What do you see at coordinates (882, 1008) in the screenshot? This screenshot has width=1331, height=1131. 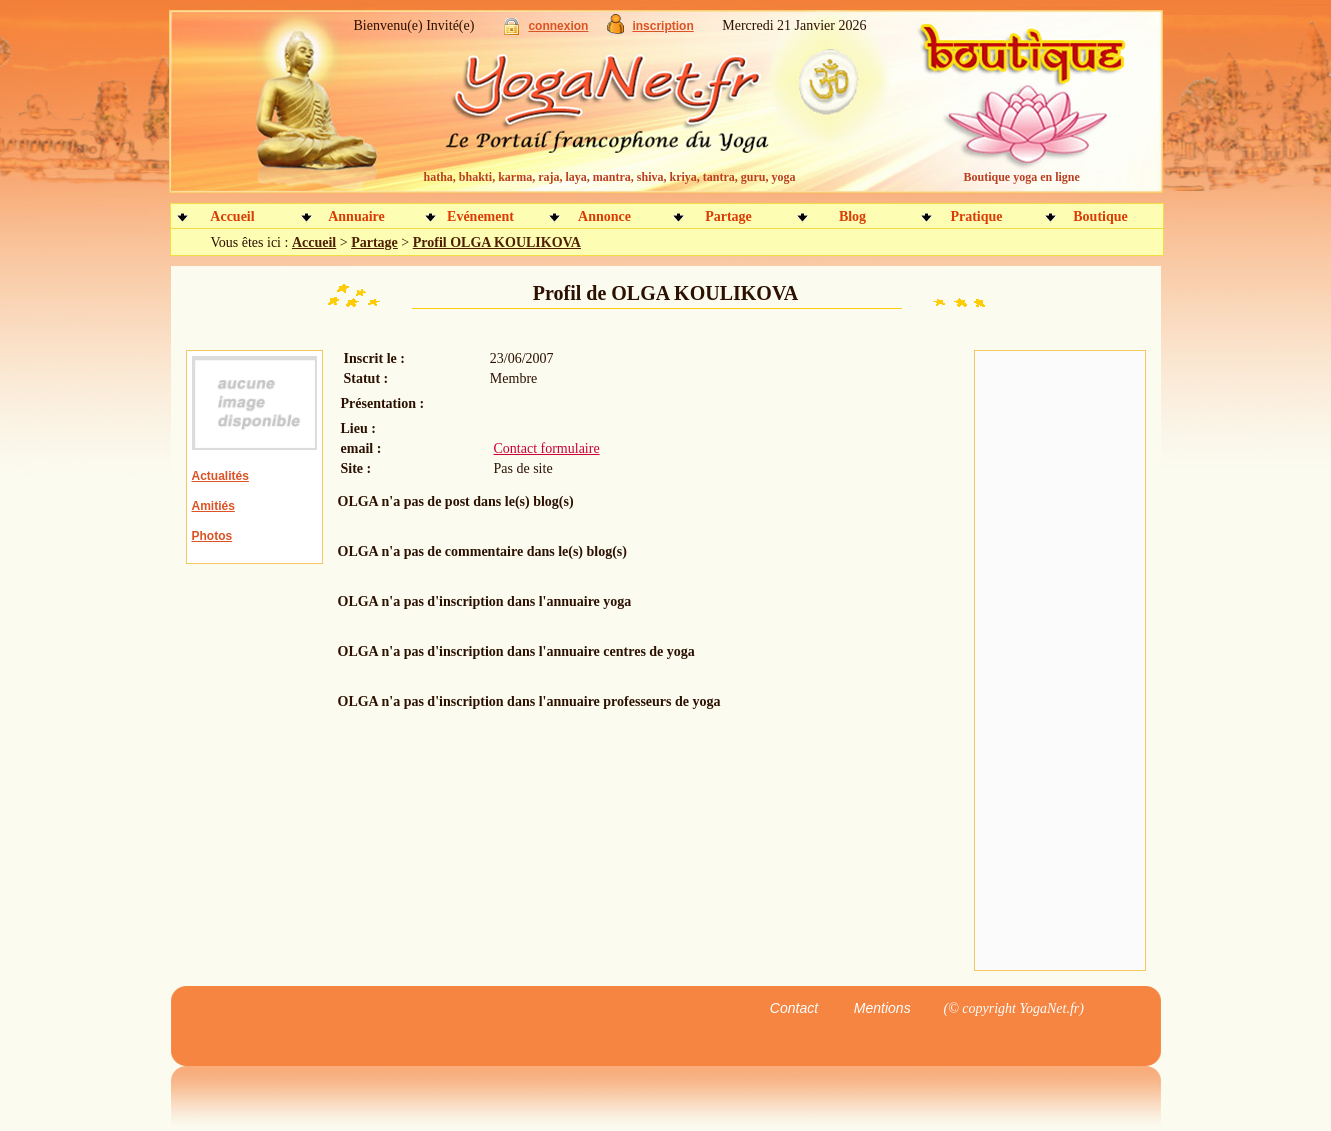 I see `Mentions` at bounding box center [882, 1008].